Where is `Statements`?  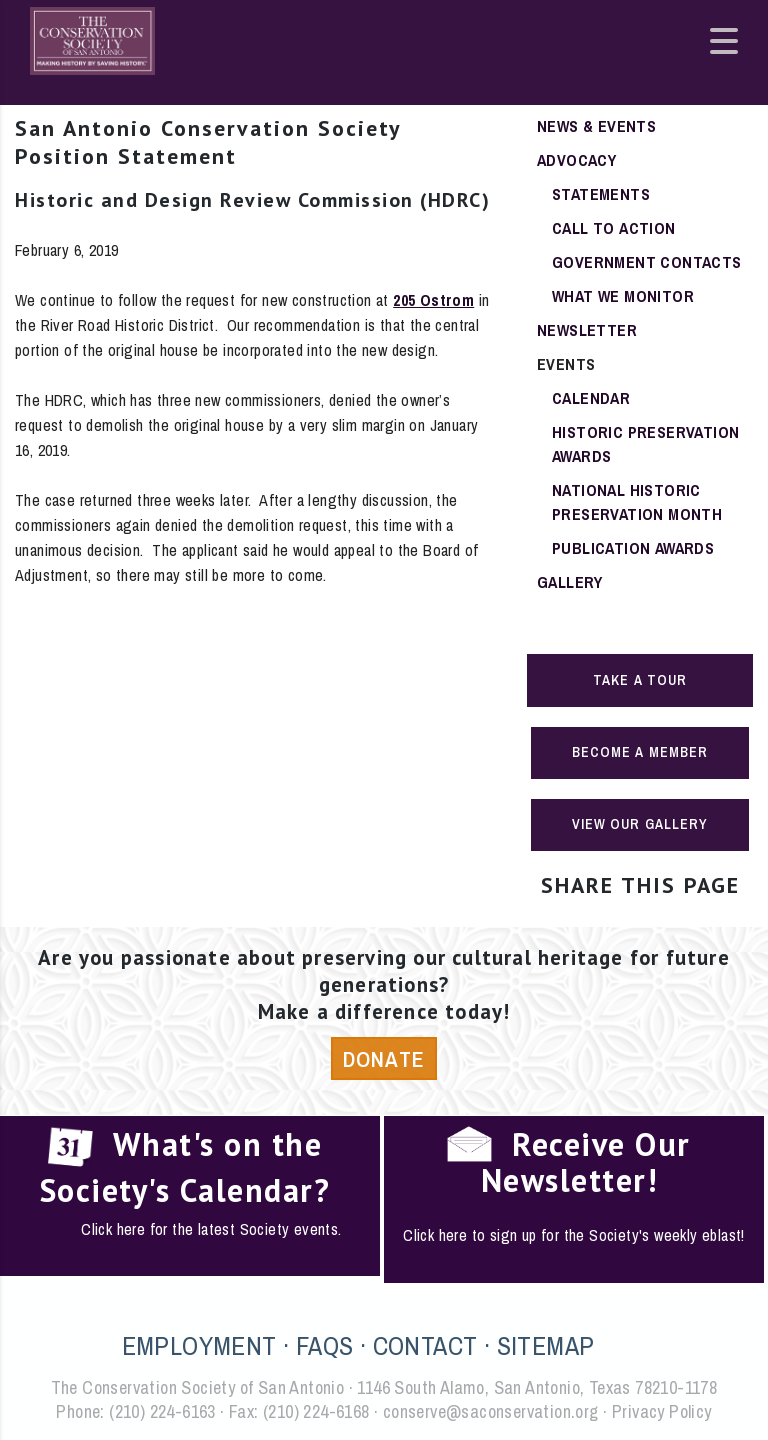 Statements is located at coordinates (601, 194).